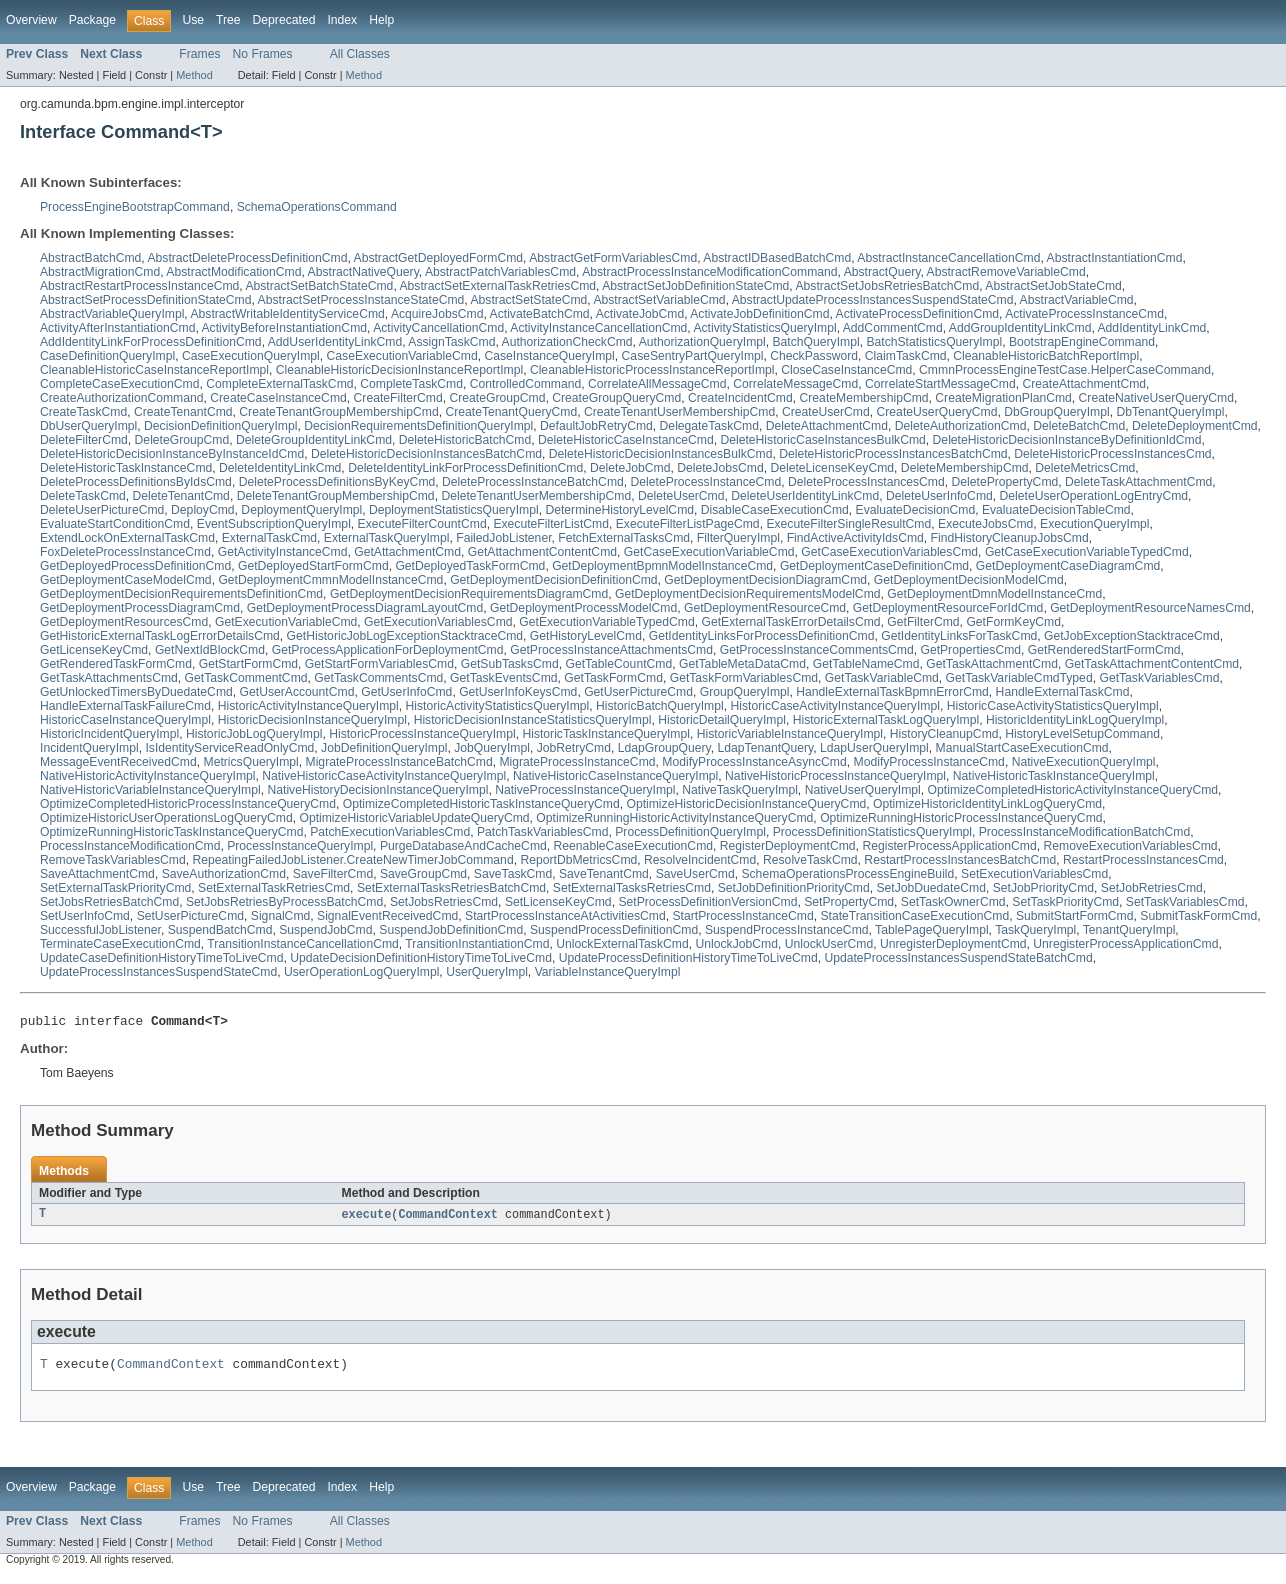 The width and height of the screenshot is (1286, 1584). I want to click on DeleteJobsCmd, so click(720, 468).